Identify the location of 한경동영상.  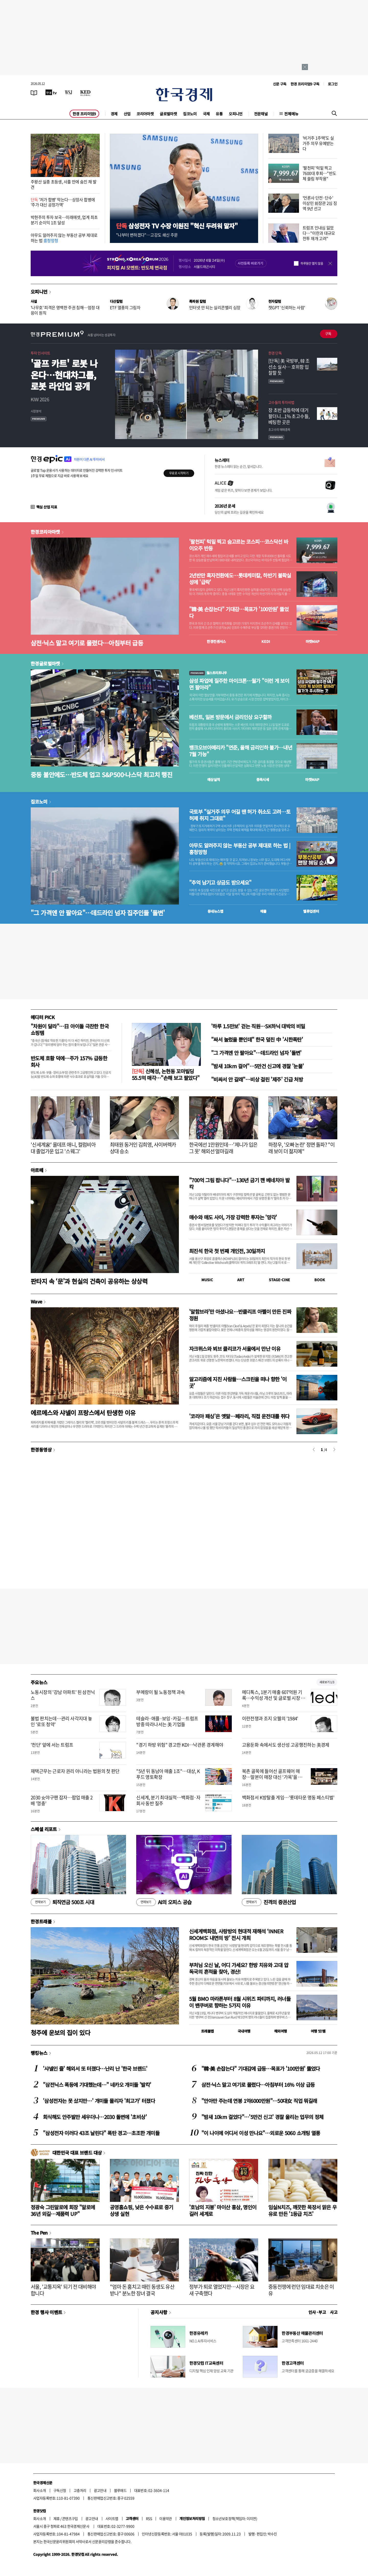
(41, 1449).